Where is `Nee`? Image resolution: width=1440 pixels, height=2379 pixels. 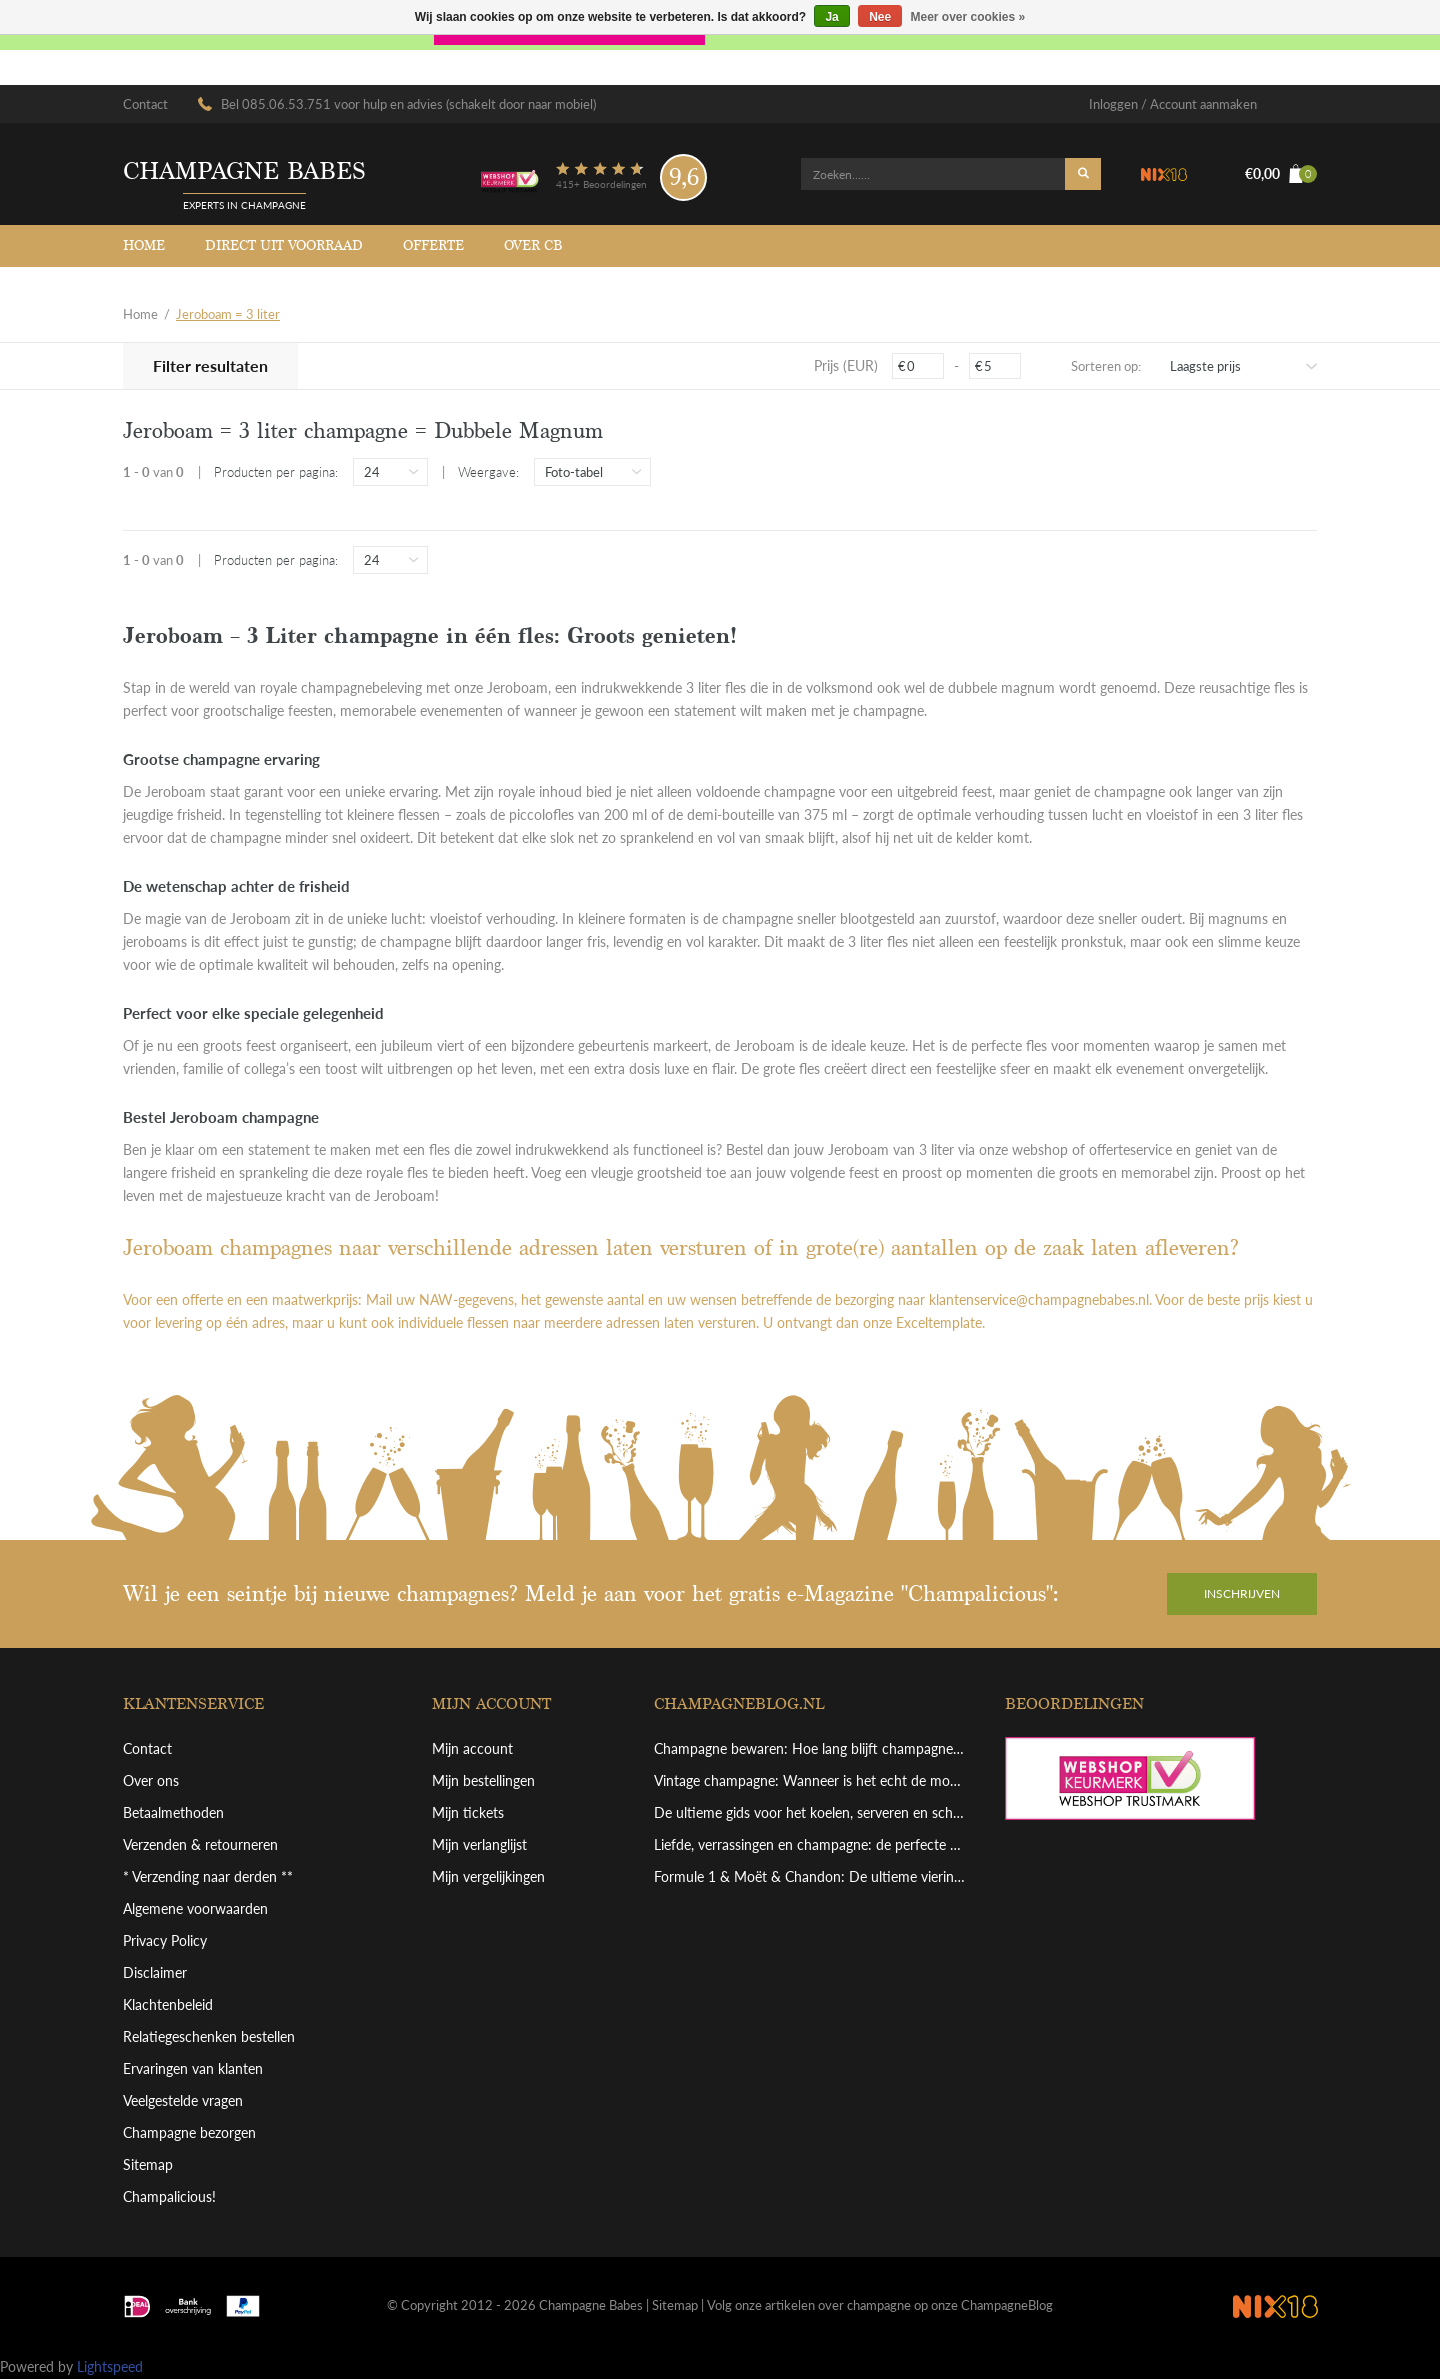
Nee is located at coordinates (880, 17).